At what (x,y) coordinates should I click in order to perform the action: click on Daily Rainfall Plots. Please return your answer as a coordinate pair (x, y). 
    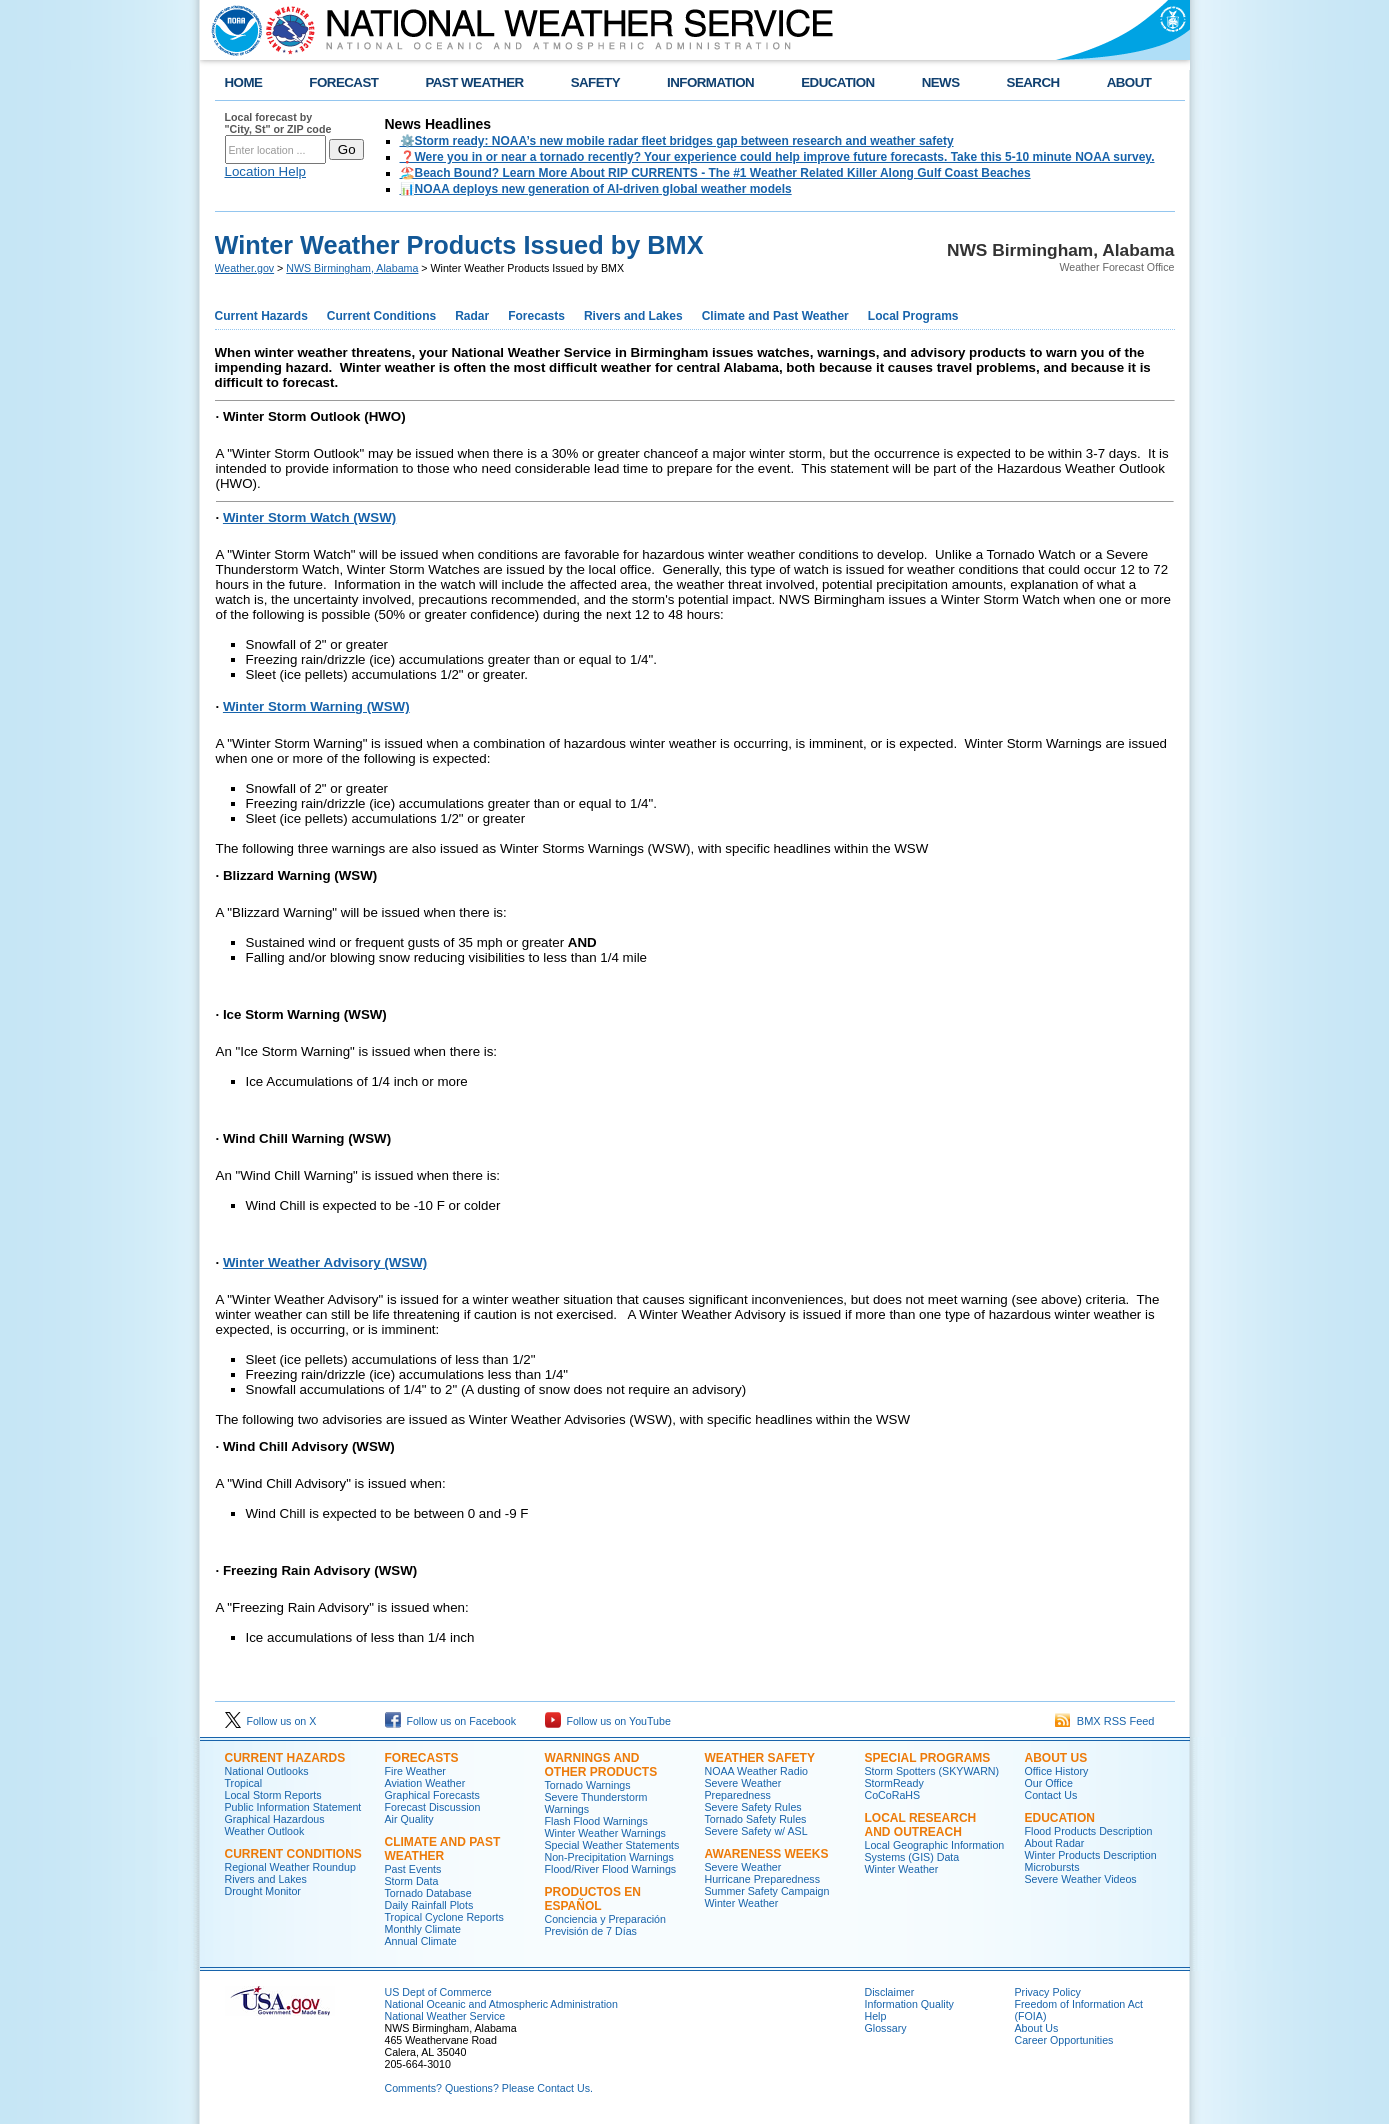
    Looking at the image, I should click on (429, 1905).